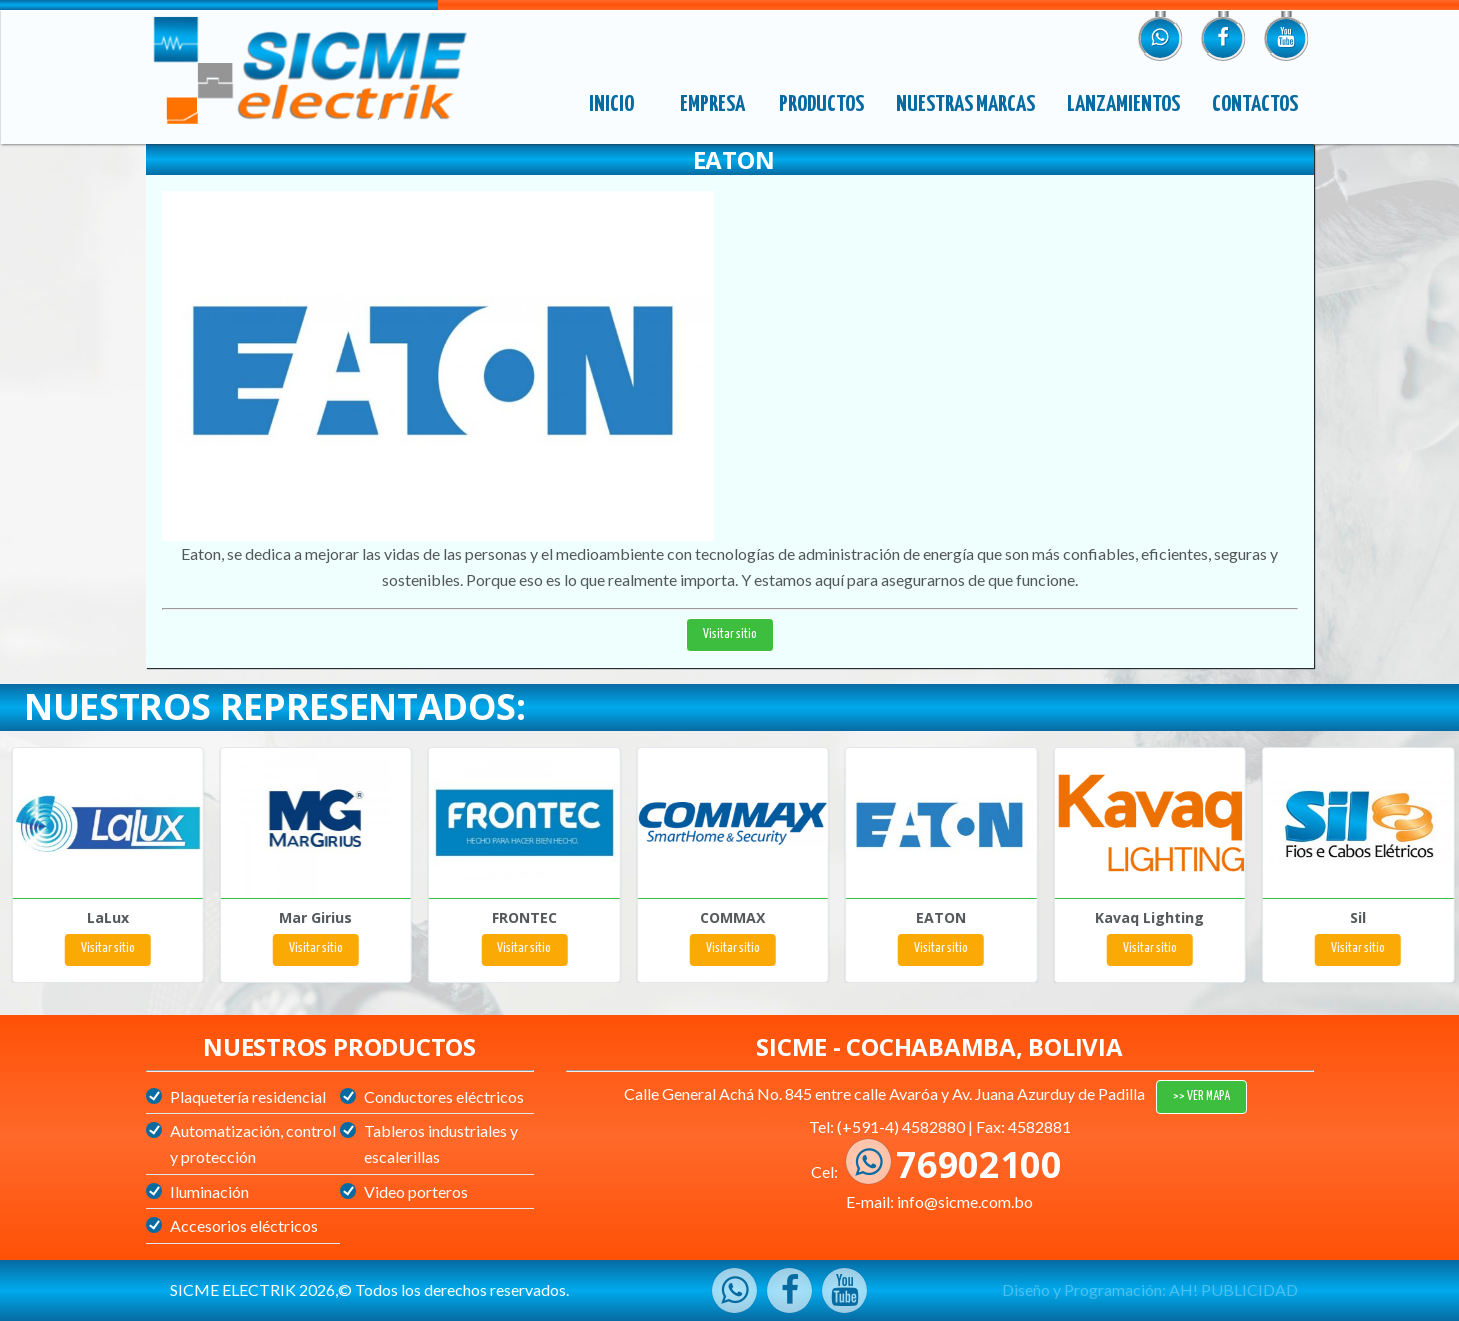 The height and width of the screenshot is (1321, 1459). Describe the element at coordinates (444, 1096) in the screenshot. I see `Conductores eléctricos` at that location.